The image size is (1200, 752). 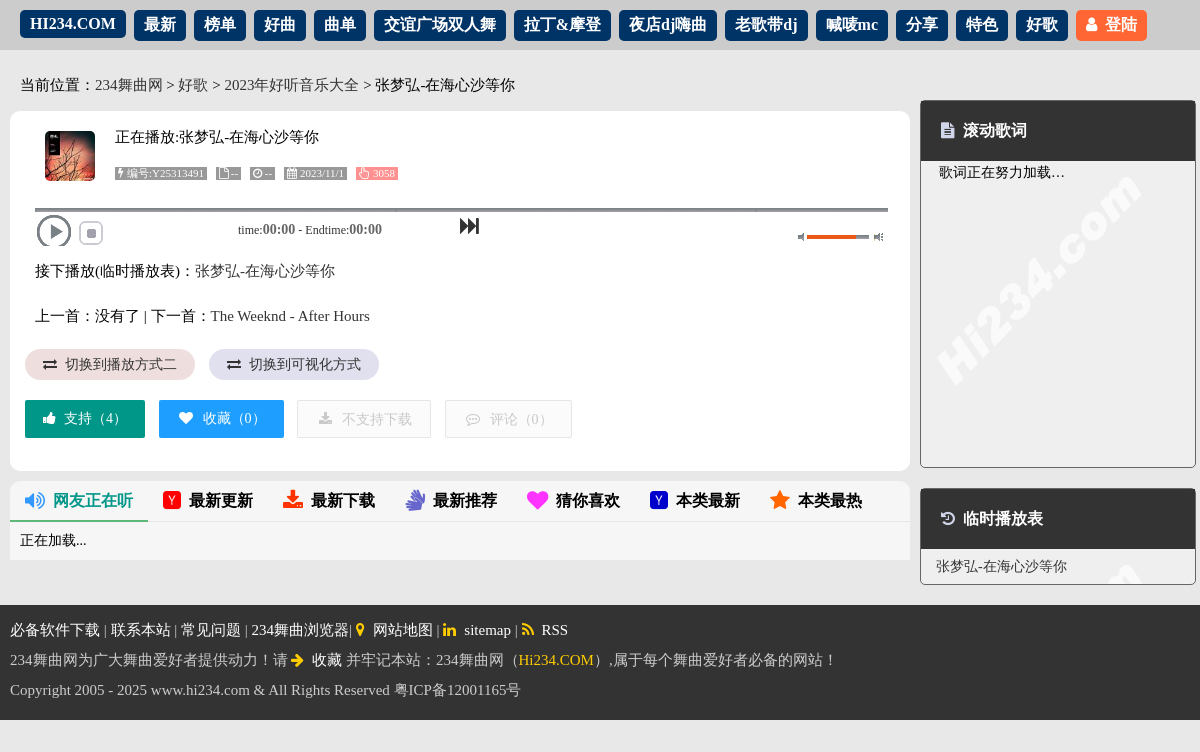 I want to click on 夜店dj嗨曲, so click(x=668, y=24).